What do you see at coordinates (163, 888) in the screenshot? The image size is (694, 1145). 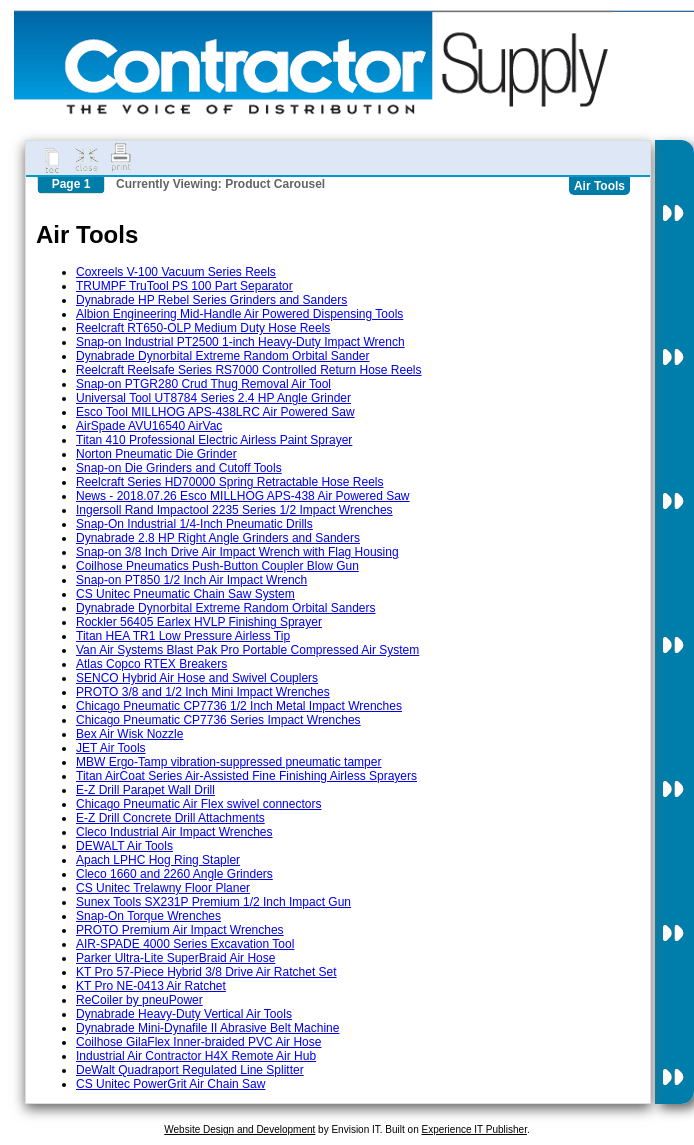 I see `CS Unitec Trelawny Floor Planer` at bounding box center [163, 888].